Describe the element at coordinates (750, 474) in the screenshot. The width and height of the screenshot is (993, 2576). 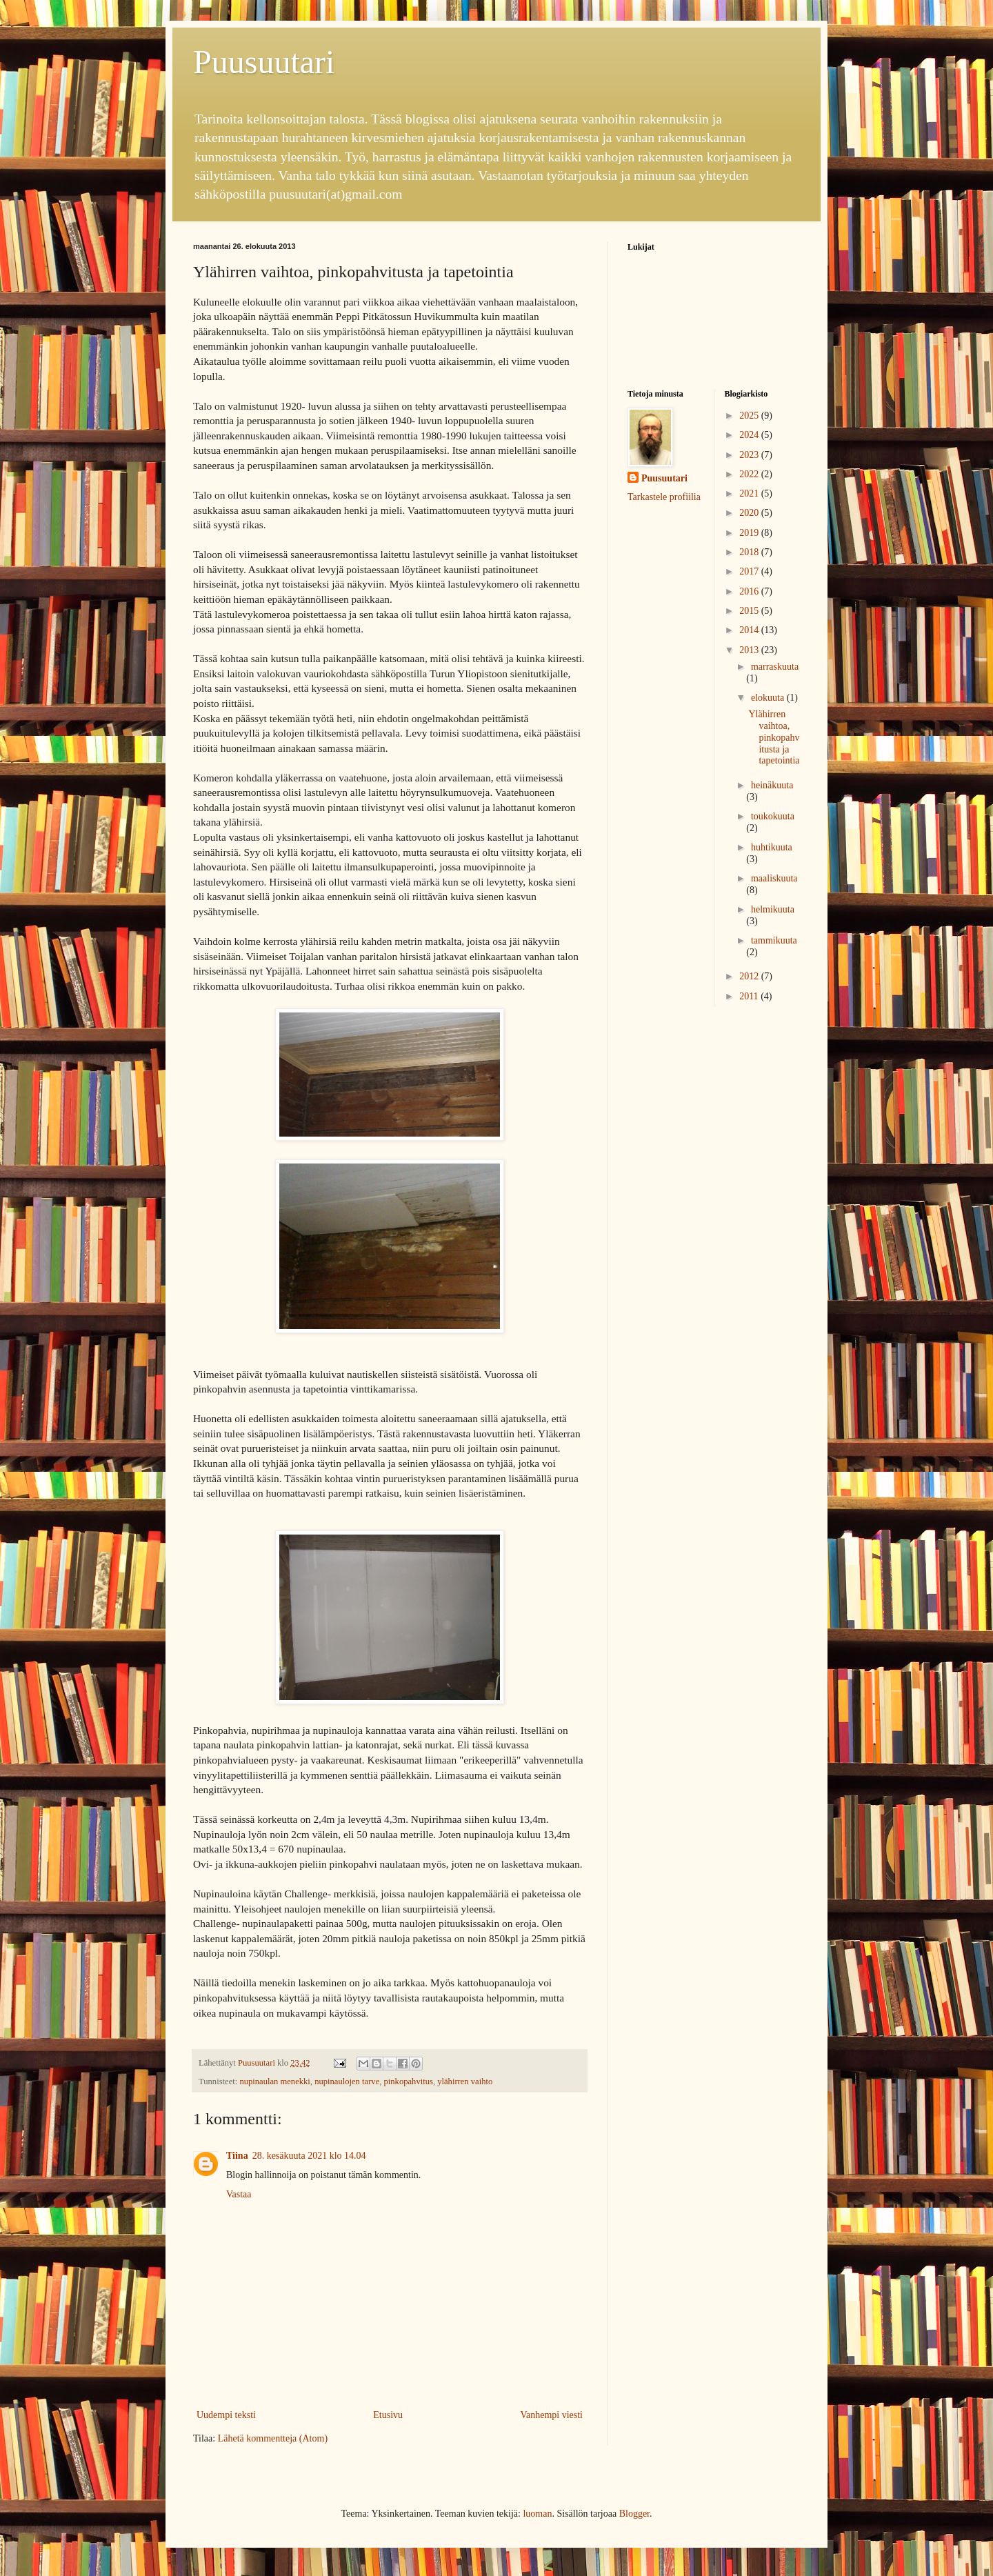
I see `2022` at that location.